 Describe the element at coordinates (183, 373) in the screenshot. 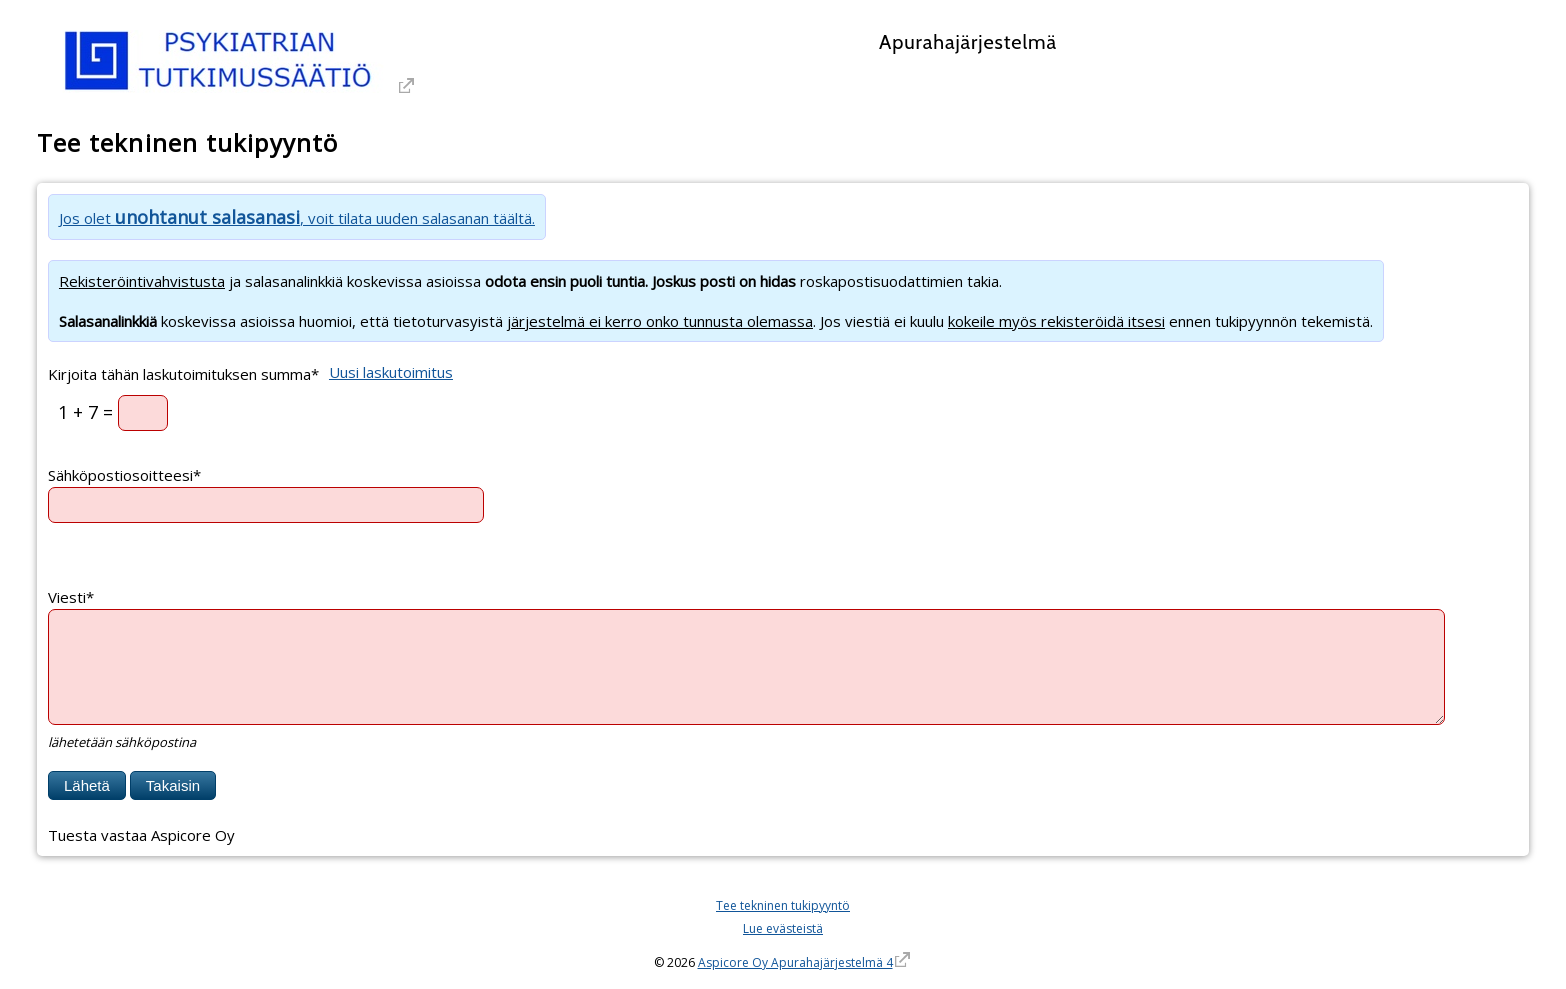

I see `Kirjoita tähän laskutoimituksen summa*` at that location.